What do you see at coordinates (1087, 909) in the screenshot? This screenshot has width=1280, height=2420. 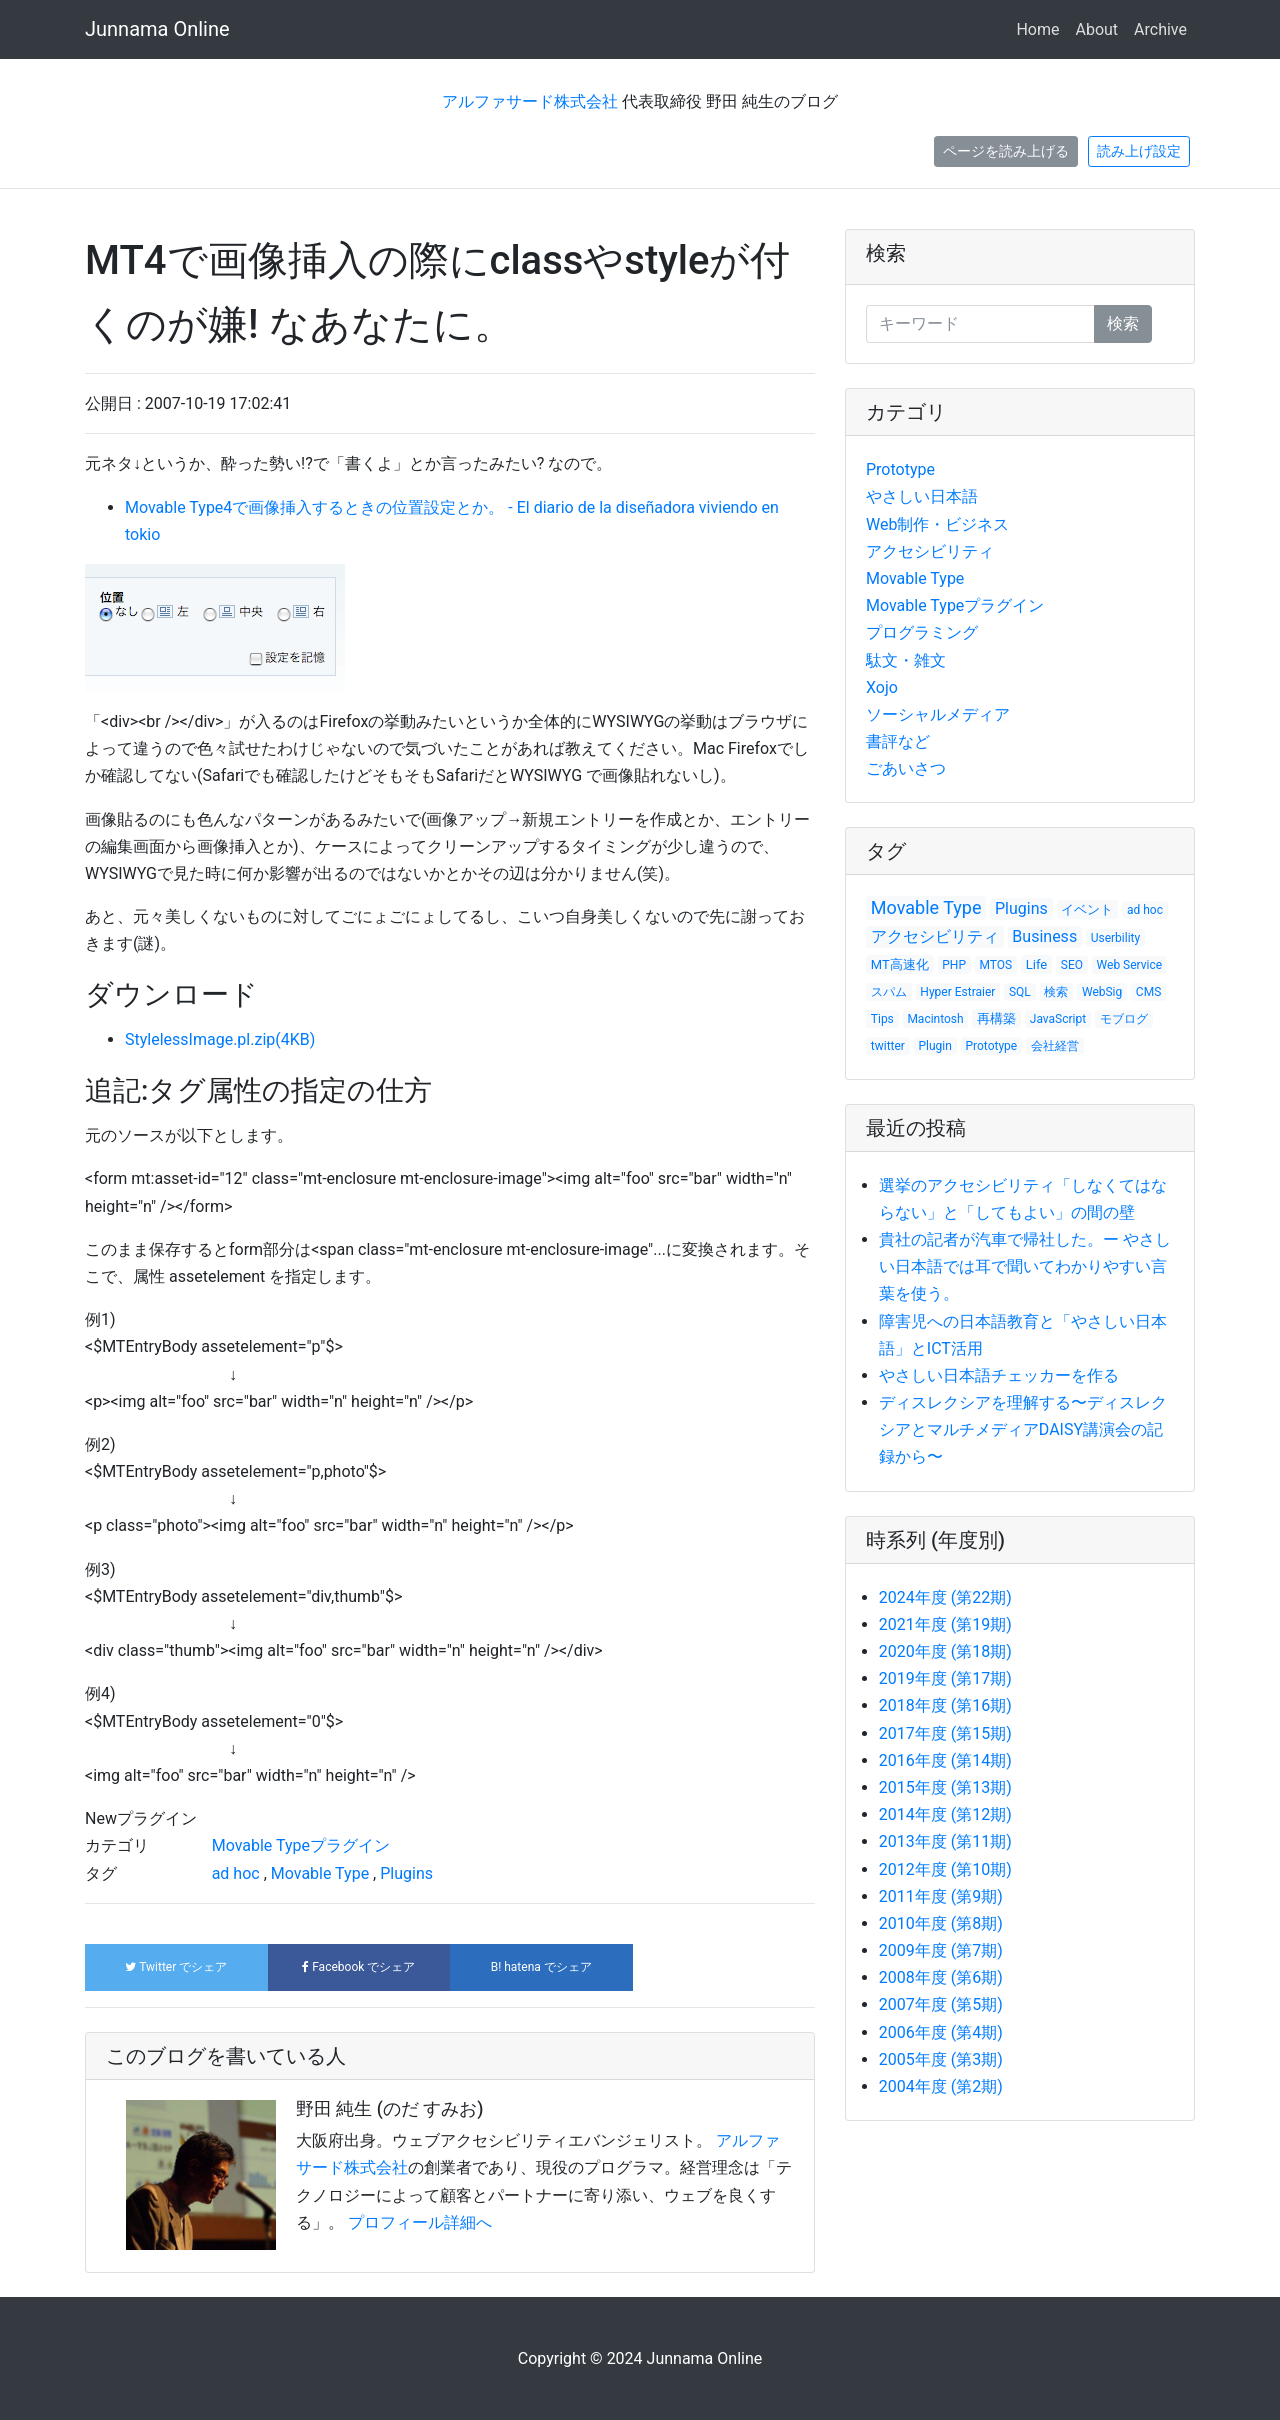 I see `イベント` at bounding box center [1087, 909].